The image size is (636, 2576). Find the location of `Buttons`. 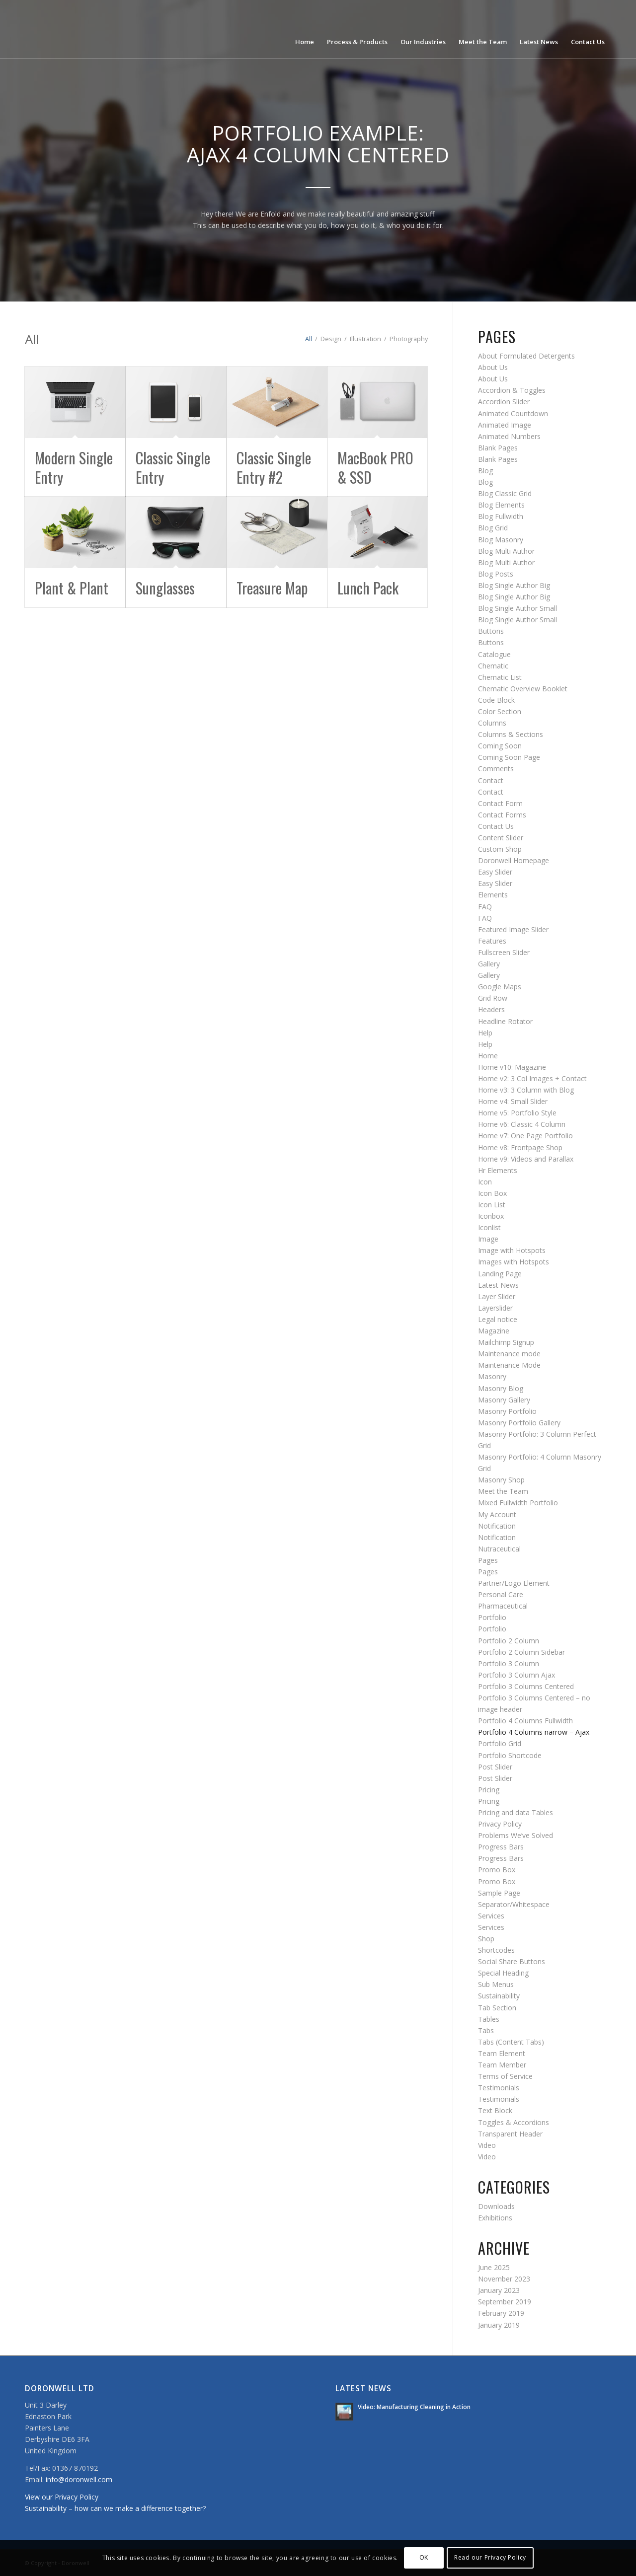

Buttons is located at coordinates (491, 631).